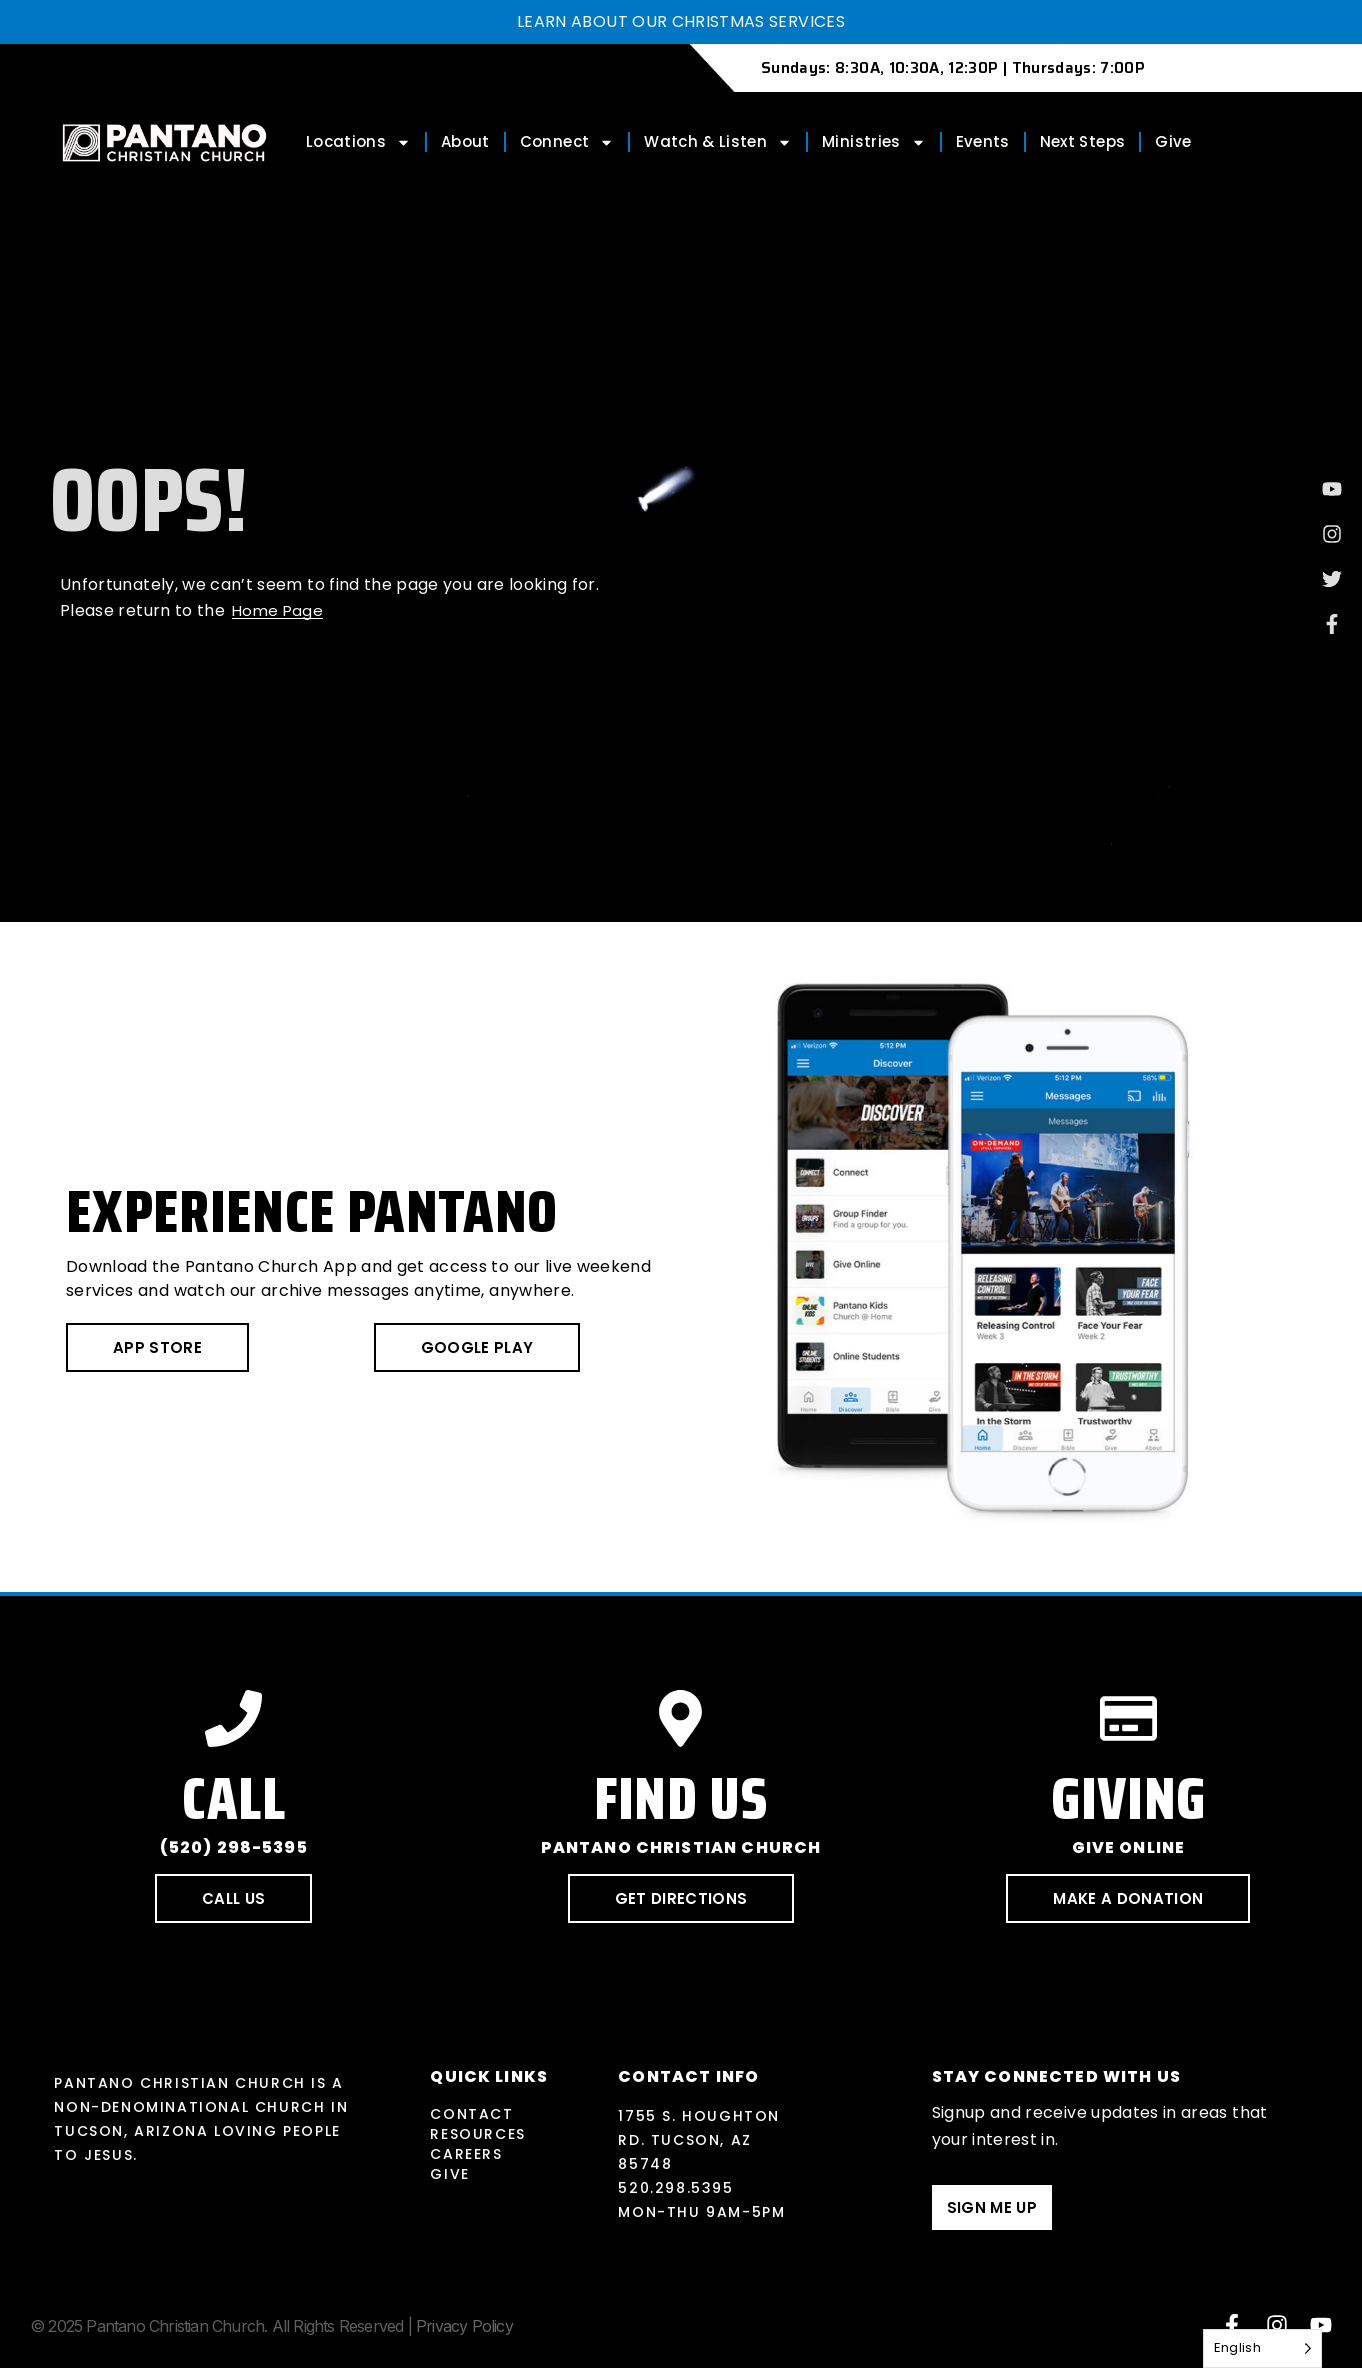 This screenshot has width=1362, height=2368. I want to click on Give, so click(1173, 141).